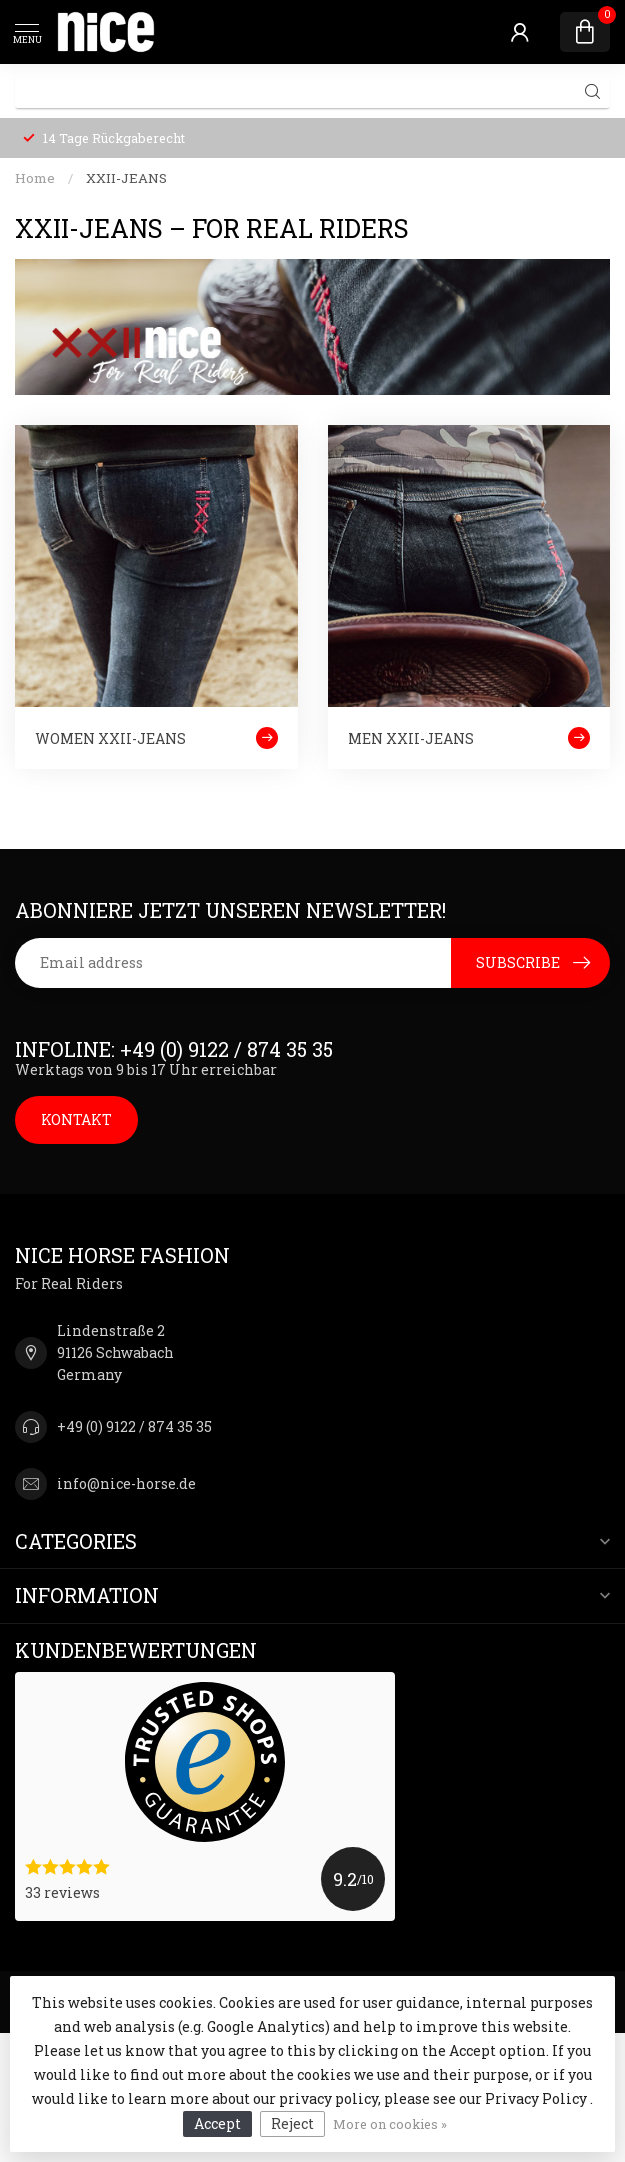  What do you see at coordinates (35, 178) in the screenshot?
I see `Home` at bounding box center [35, 178].